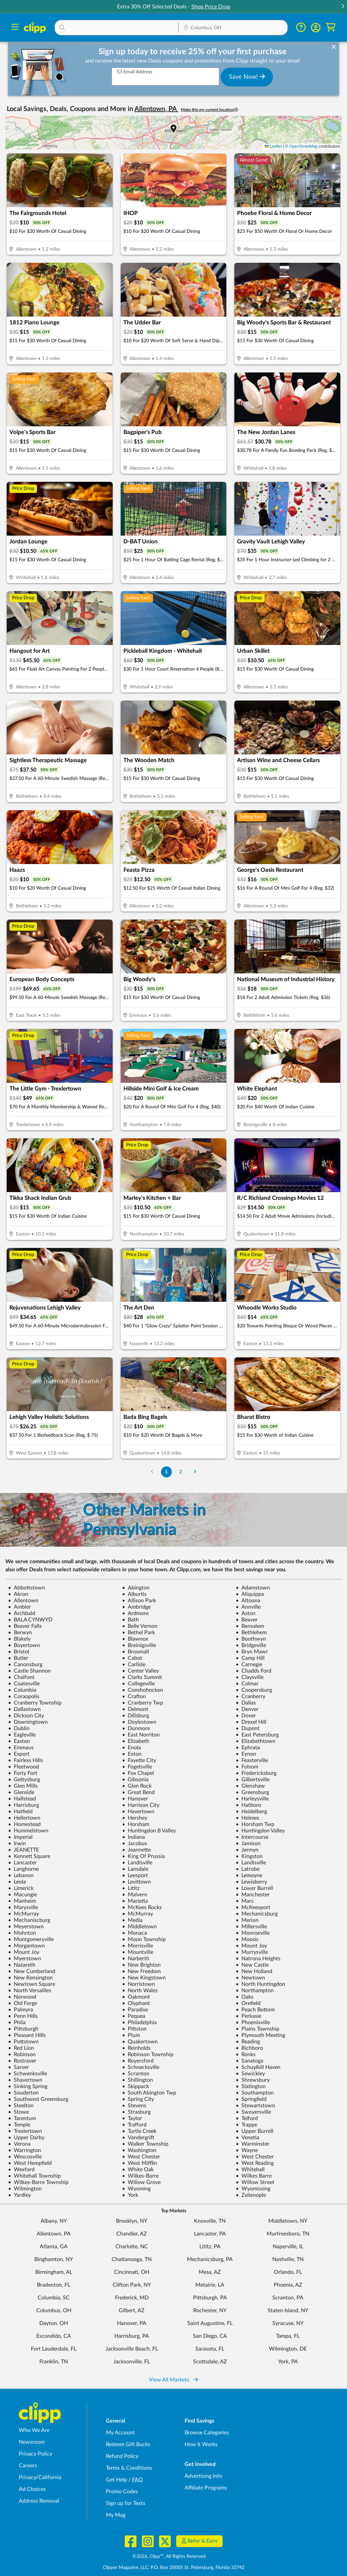 The height and width of the screenshot is (2576, 347). Describe the element at coordinates (22, 2003) in the screenshot. I see `Old Forge` at that location.